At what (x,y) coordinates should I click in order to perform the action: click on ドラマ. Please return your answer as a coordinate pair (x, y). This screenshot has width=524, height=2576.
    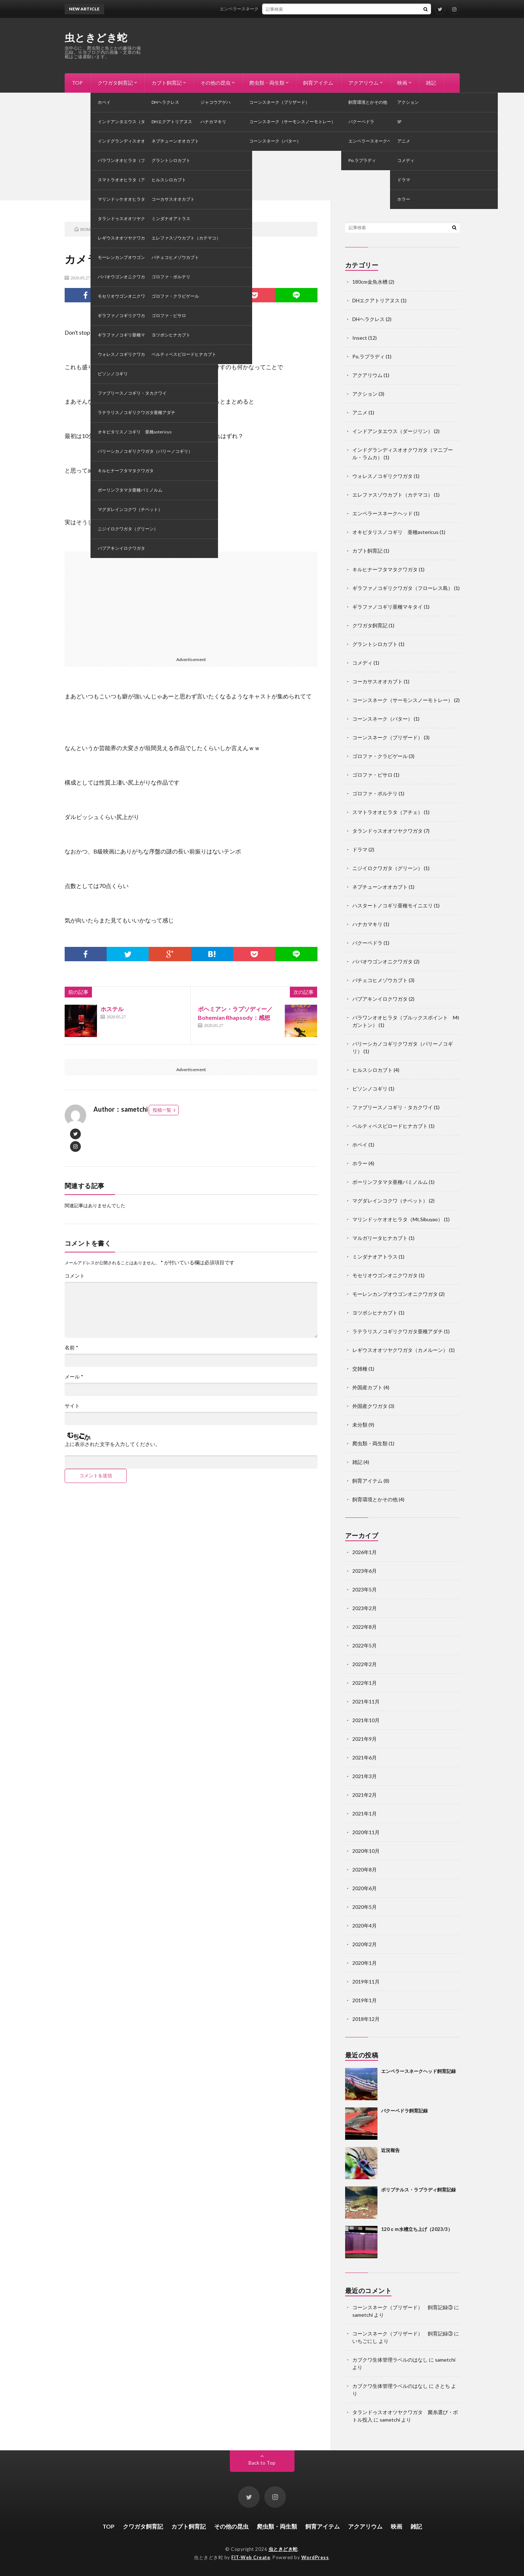
    Looking at the image, I should click on (359, 849).